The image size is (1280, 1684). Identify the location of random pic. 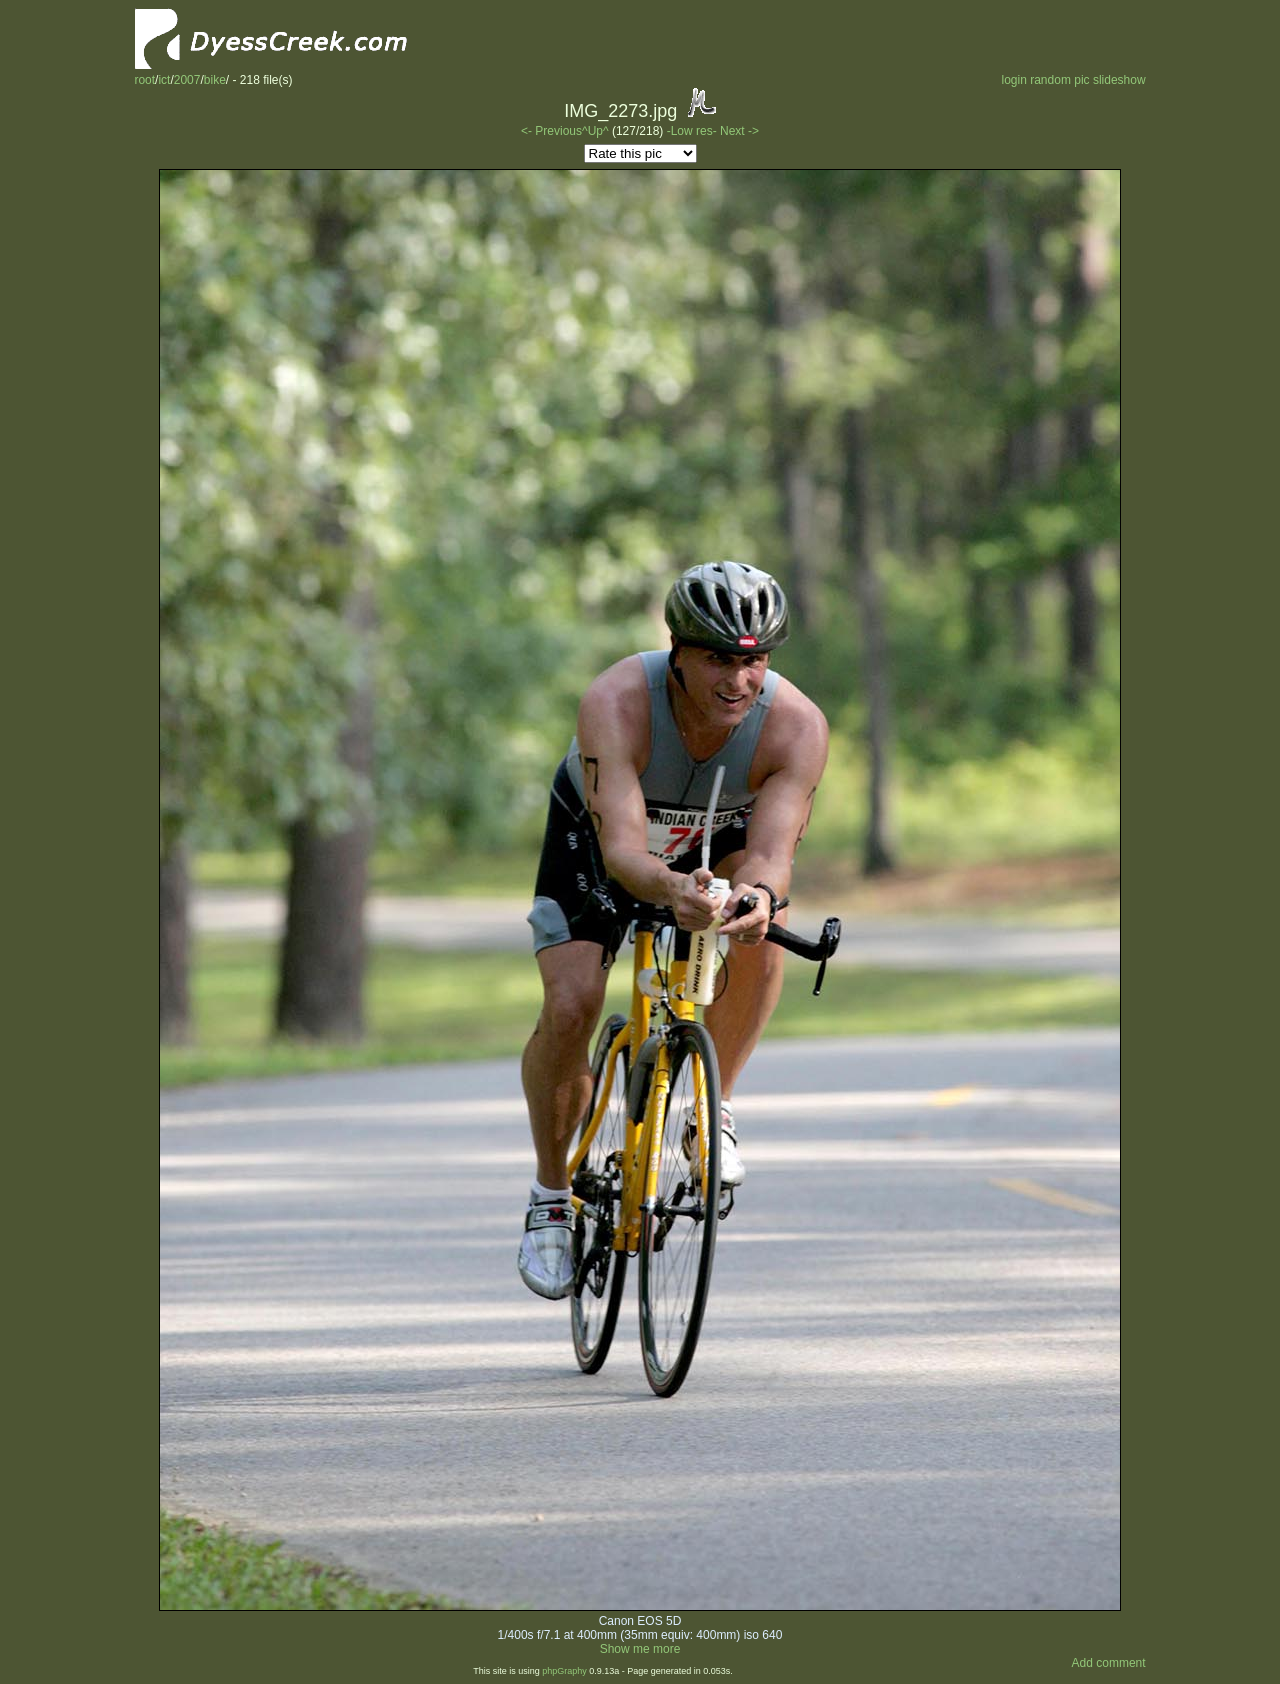
(1059, 80).